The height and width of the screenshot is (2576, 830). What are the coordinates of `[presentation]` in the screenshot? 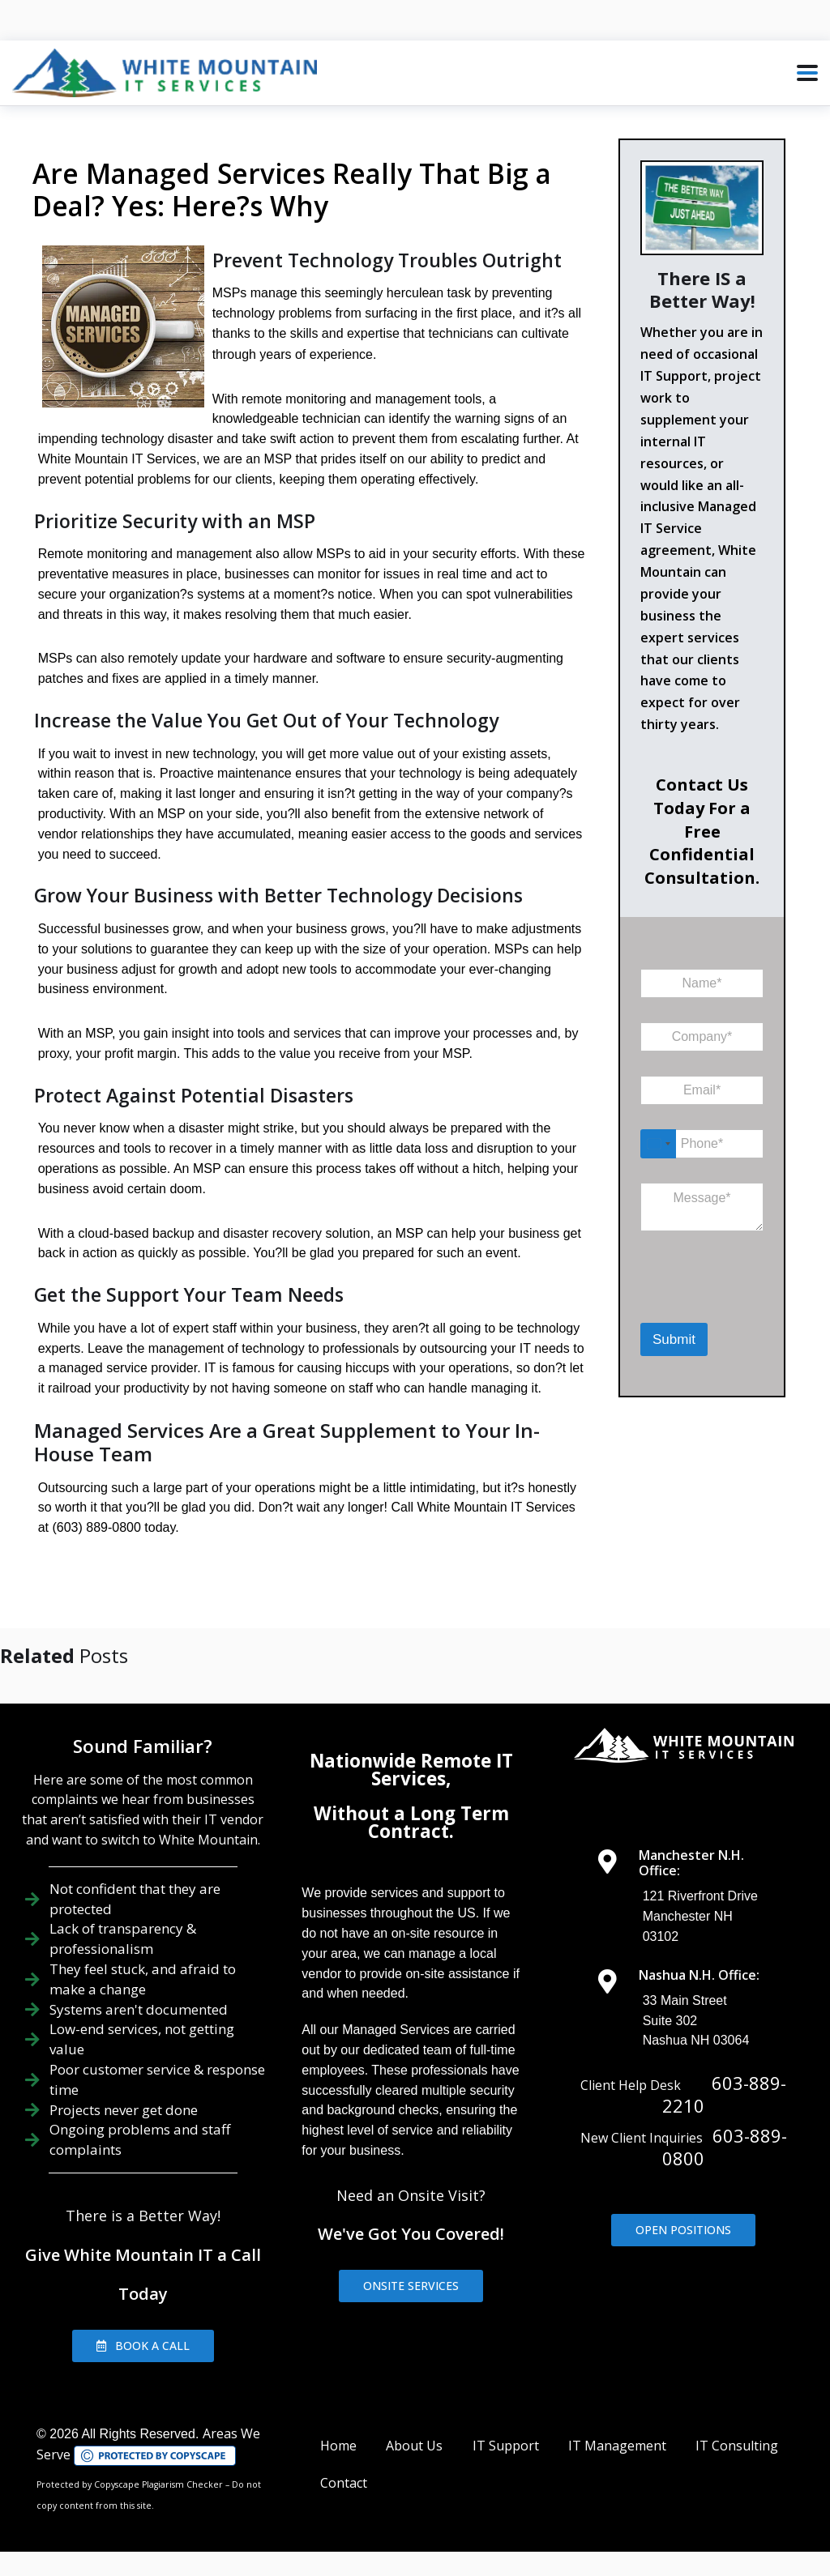 It's located at (724, 1301).